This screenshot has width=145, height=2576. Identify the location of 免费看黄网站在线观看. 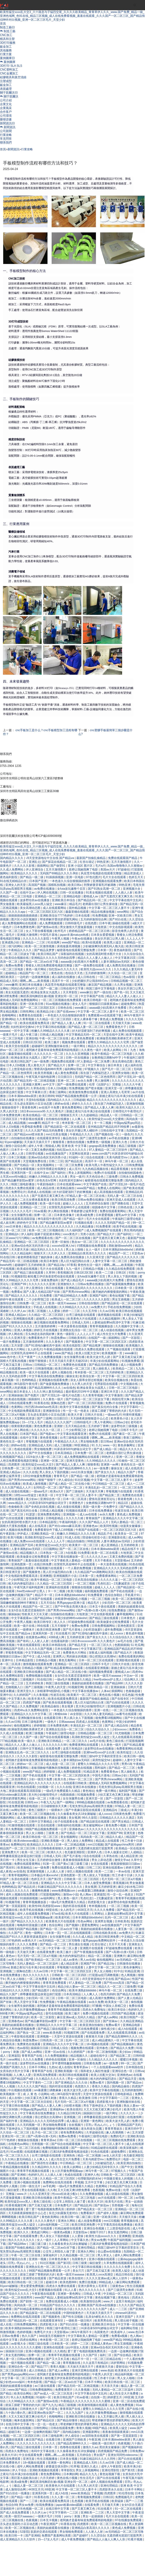
(84, 1744).